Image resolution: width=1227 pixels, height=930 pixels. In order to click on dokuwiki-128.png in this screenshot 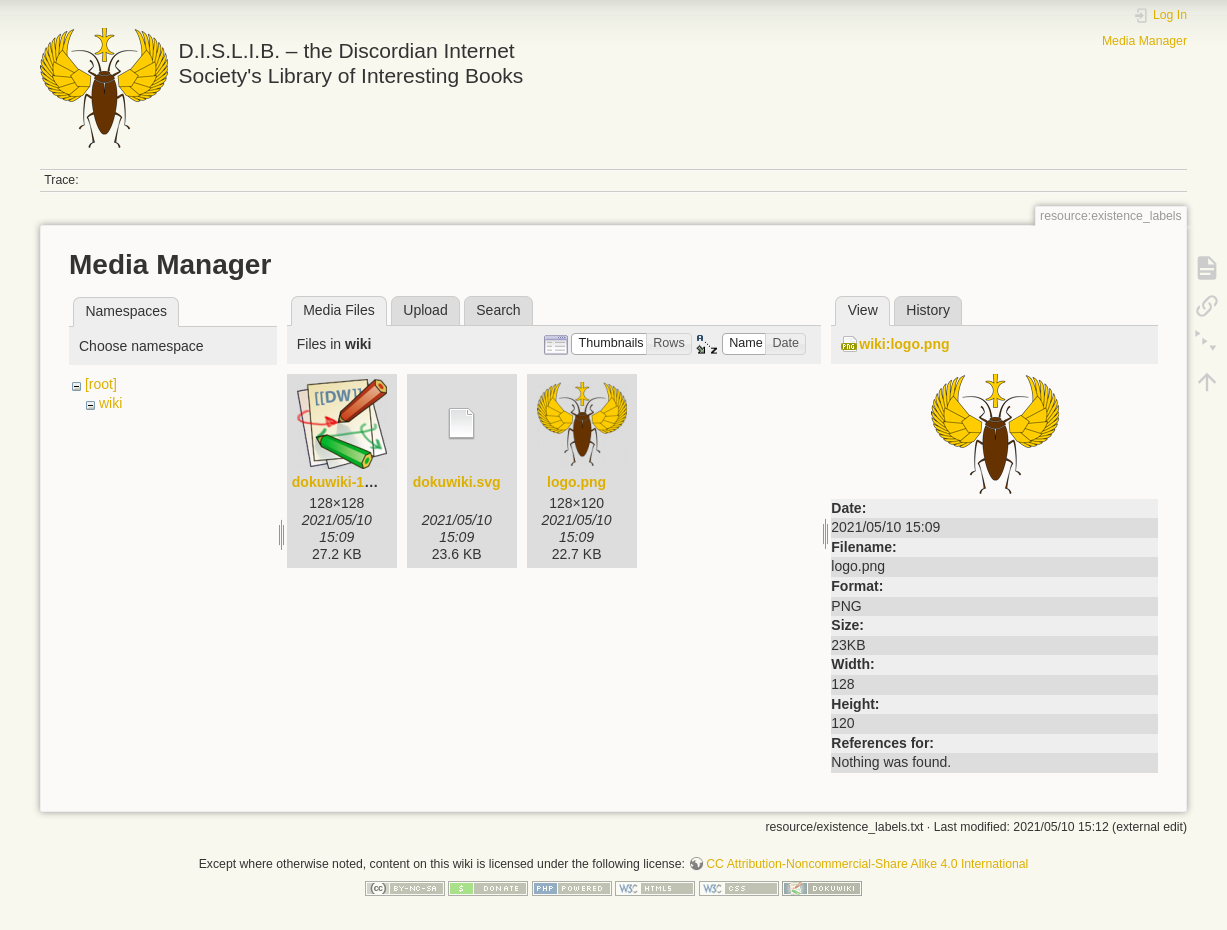, I will do `click(350, 482)`.